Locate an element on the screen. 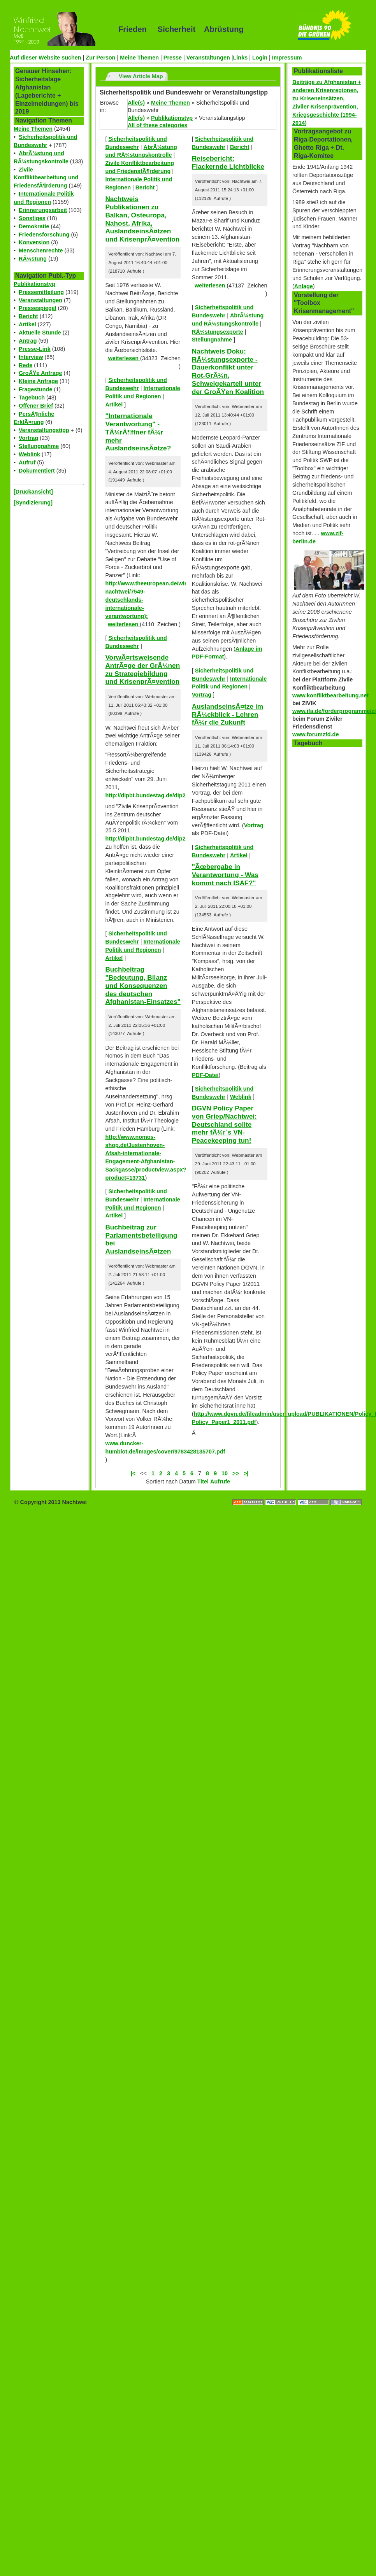  Weblink is located at coordinates (29, 454).